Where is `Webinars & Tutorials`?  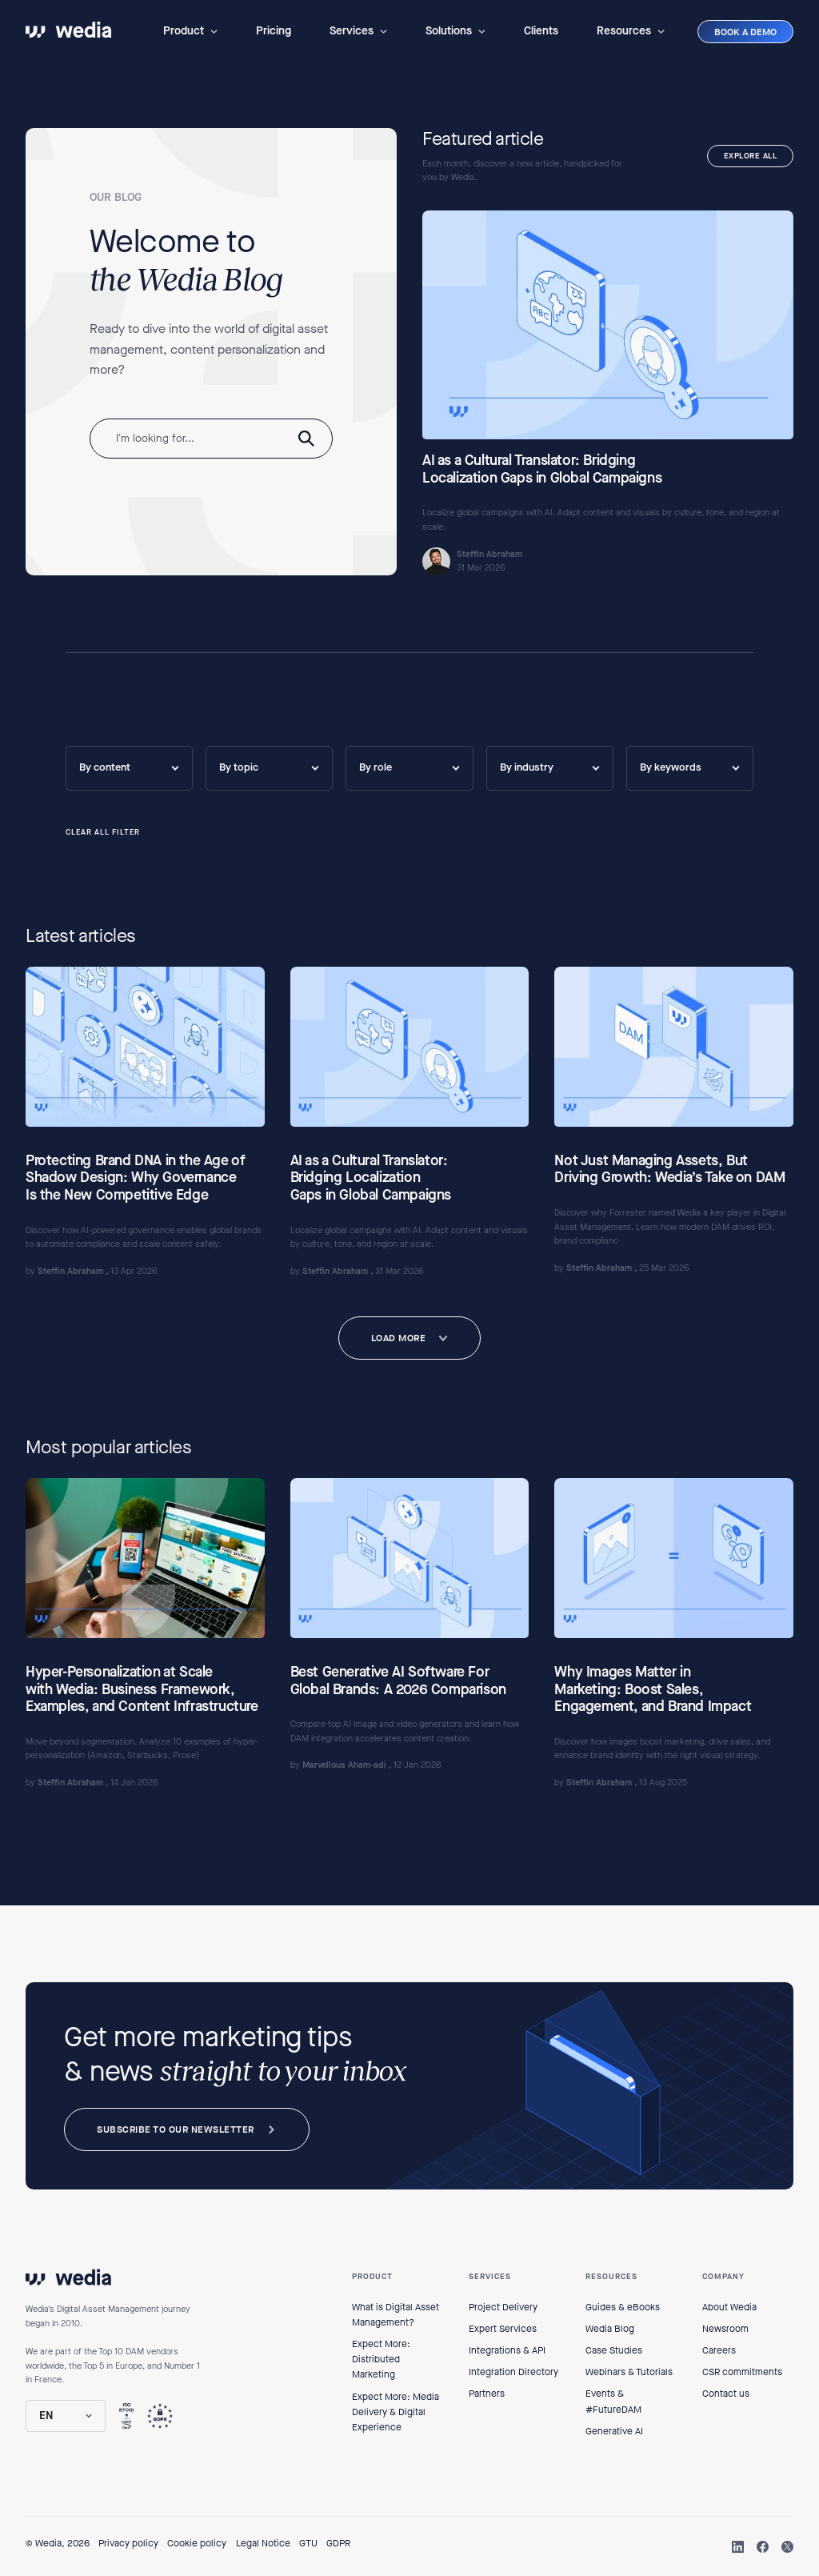 Webinars & Tutorials is located at coordinates (629, 2372).